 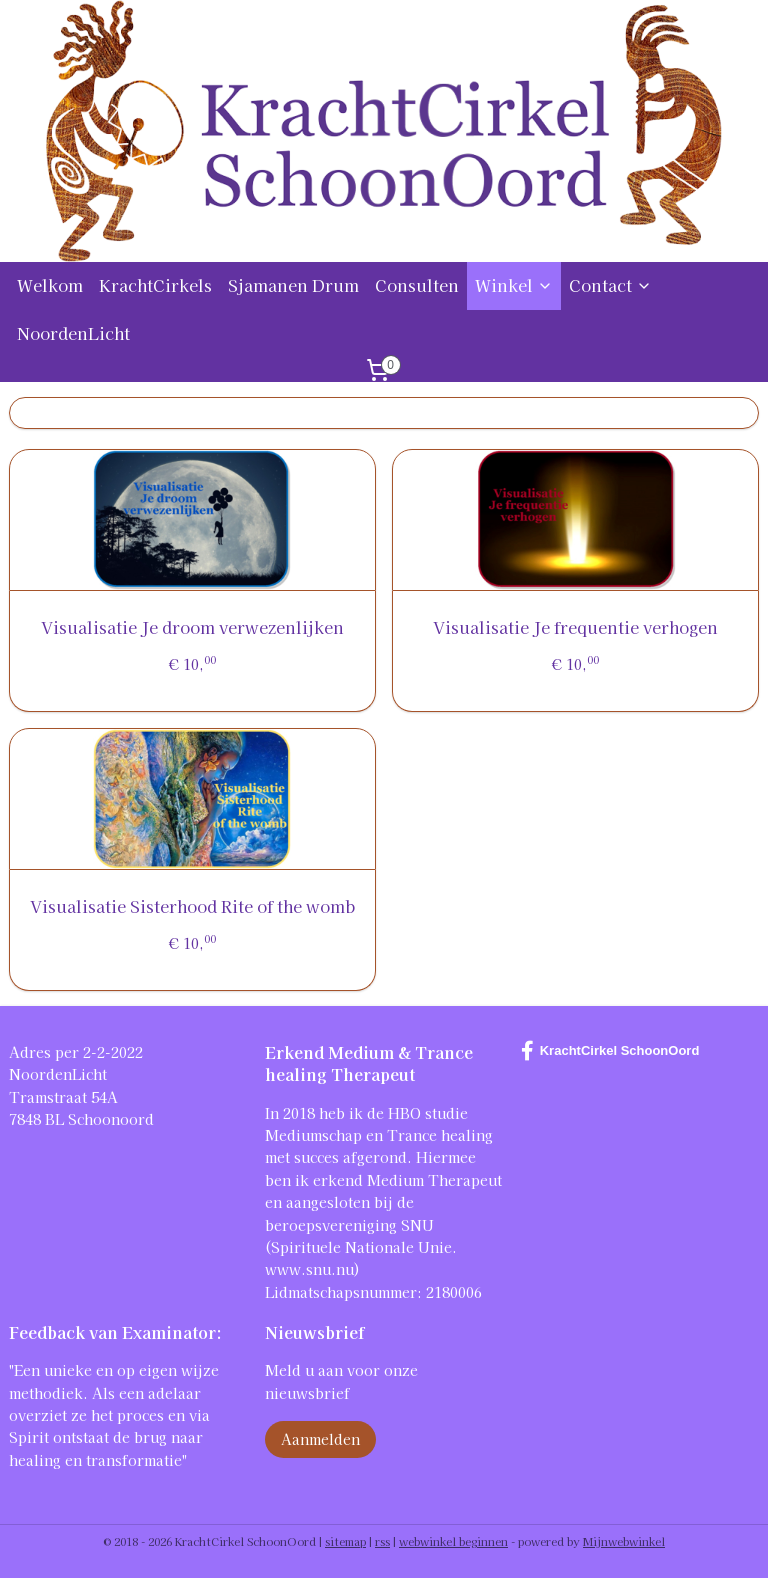 What do you see at coordinates (155, 285) in the screenshot?
I see `KrachtCirkels` at bounding box center [155, 285].